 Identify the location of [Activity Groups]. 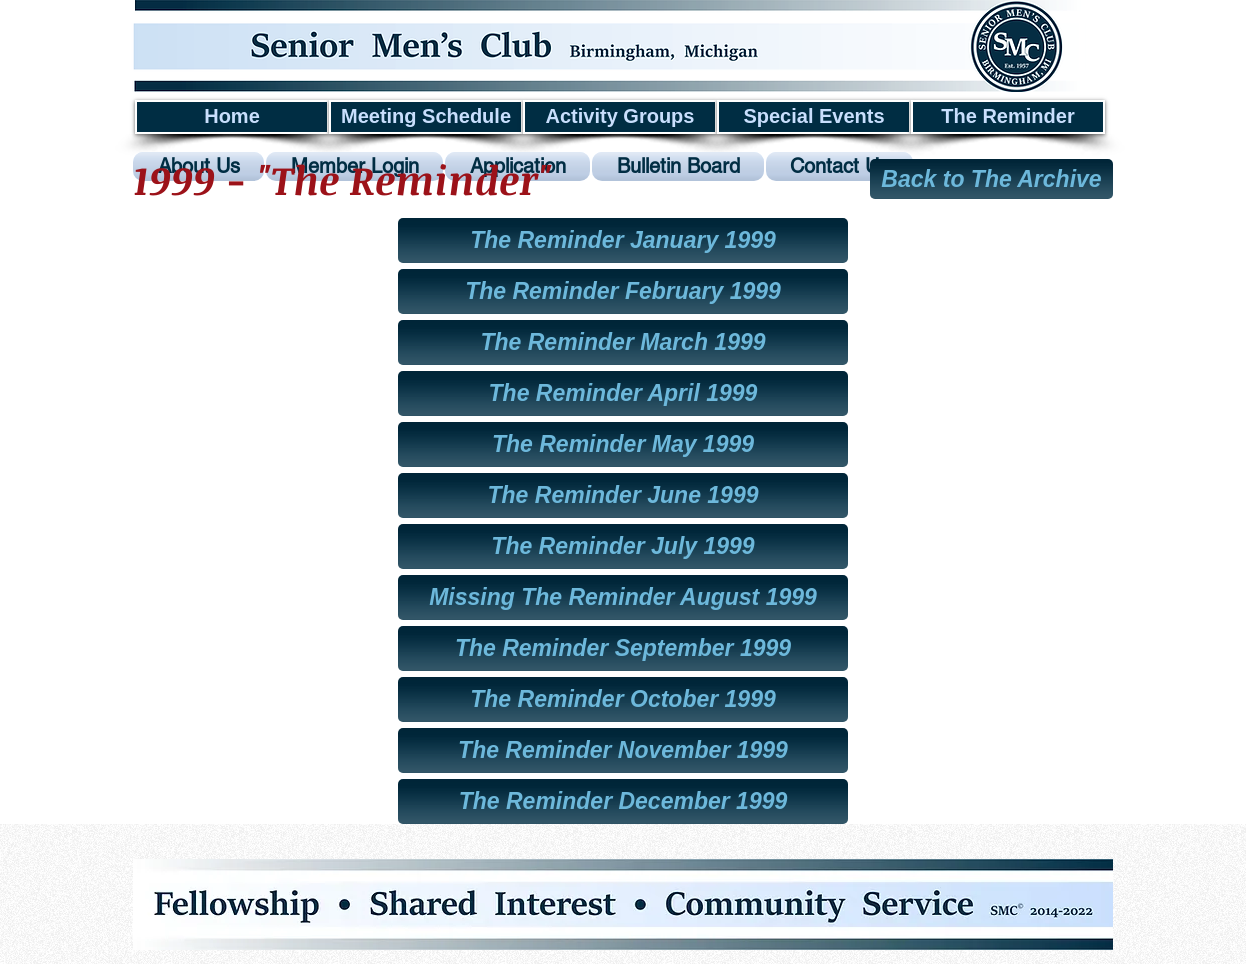
(620, 117).